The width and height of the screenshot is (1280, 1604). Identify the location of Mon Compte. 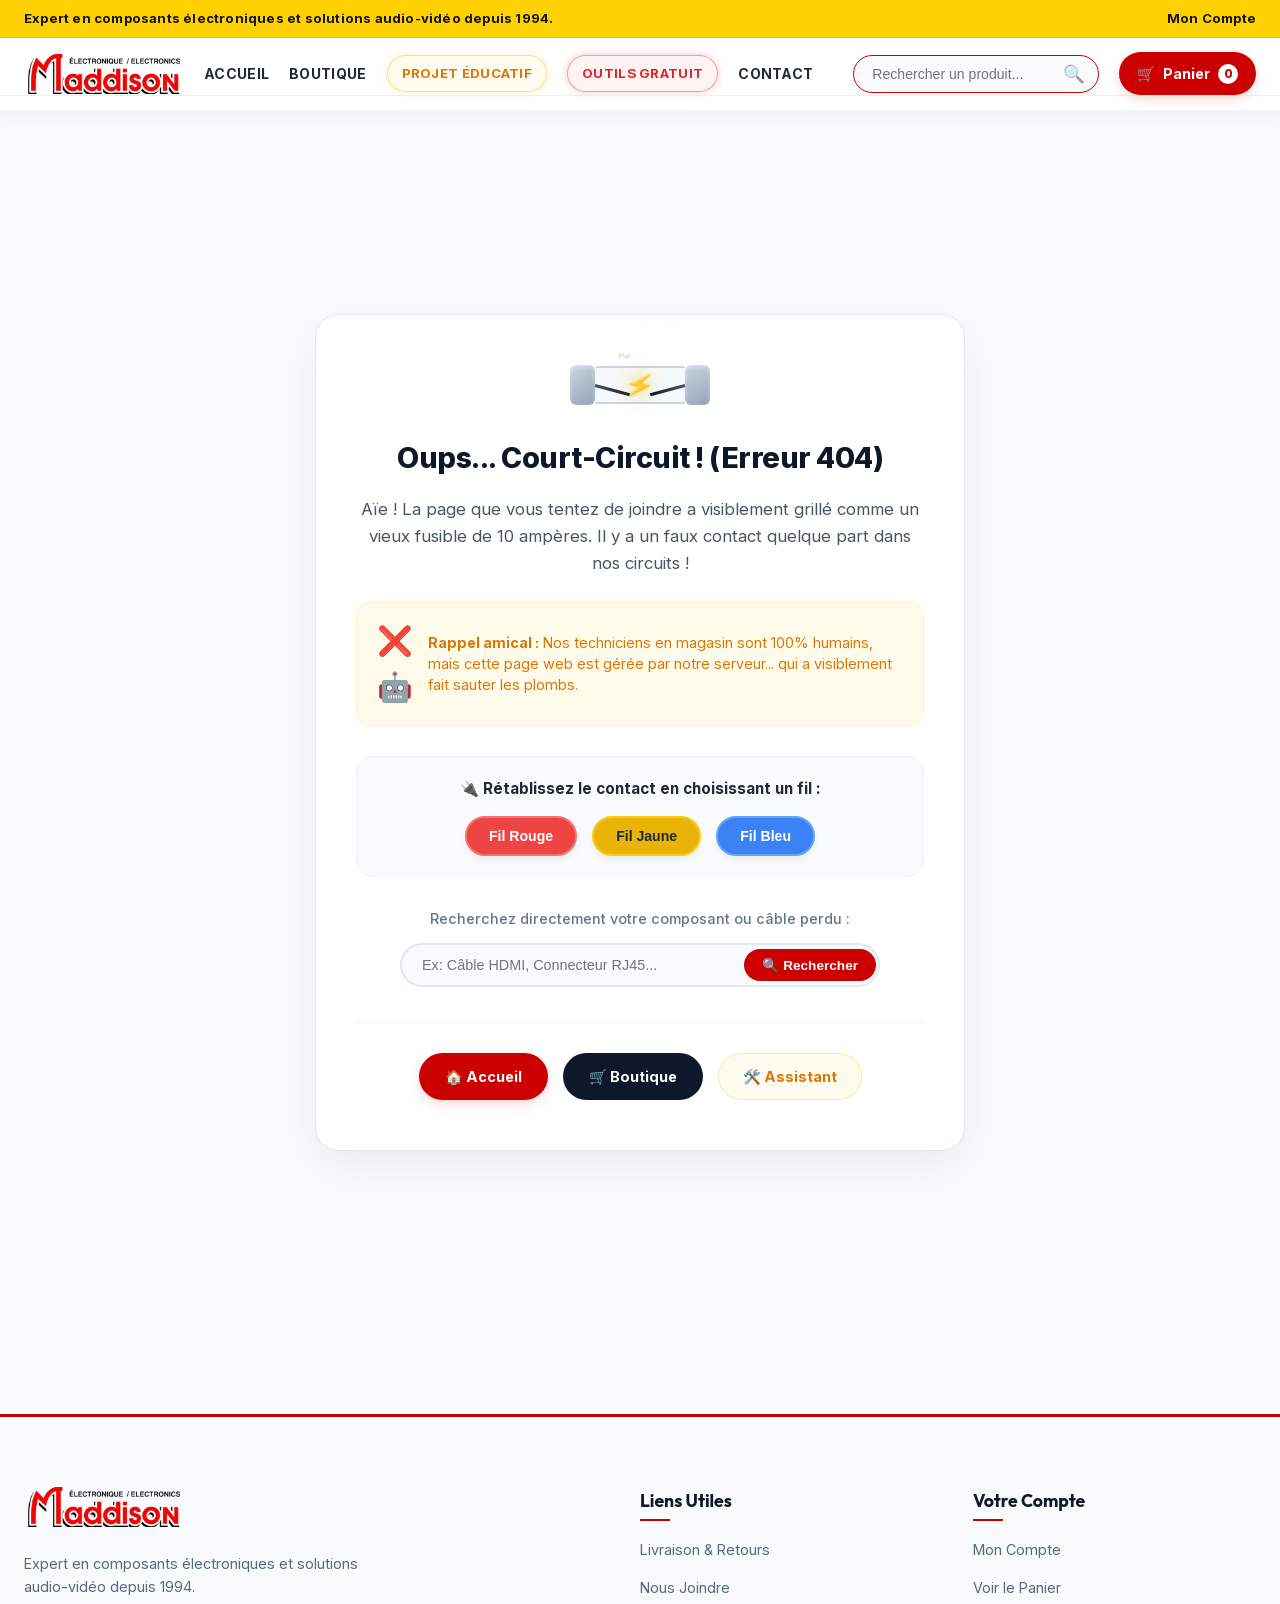
(1211, 18).